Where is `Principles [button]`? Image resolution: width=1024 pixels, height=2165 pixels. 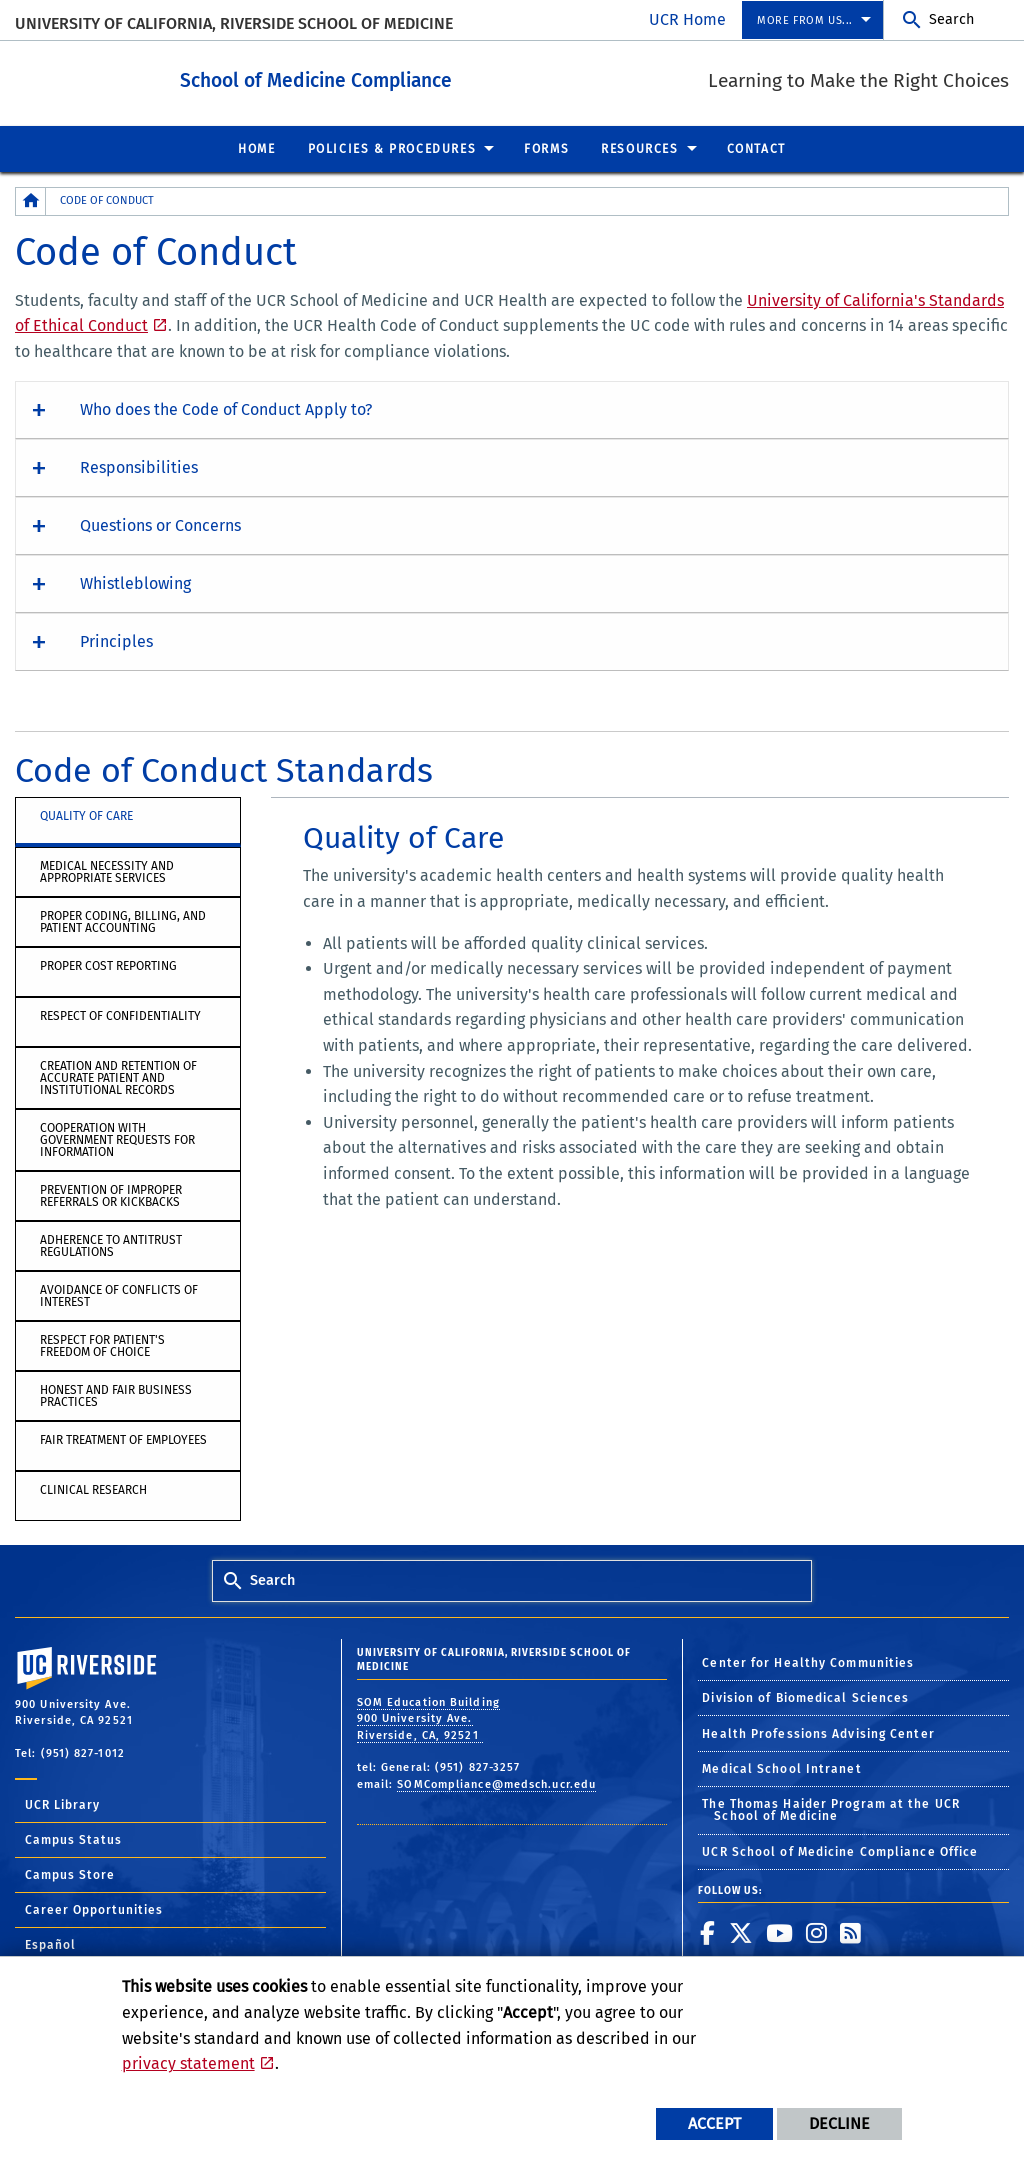
Principles [button] is located at coordinates (116, 640).